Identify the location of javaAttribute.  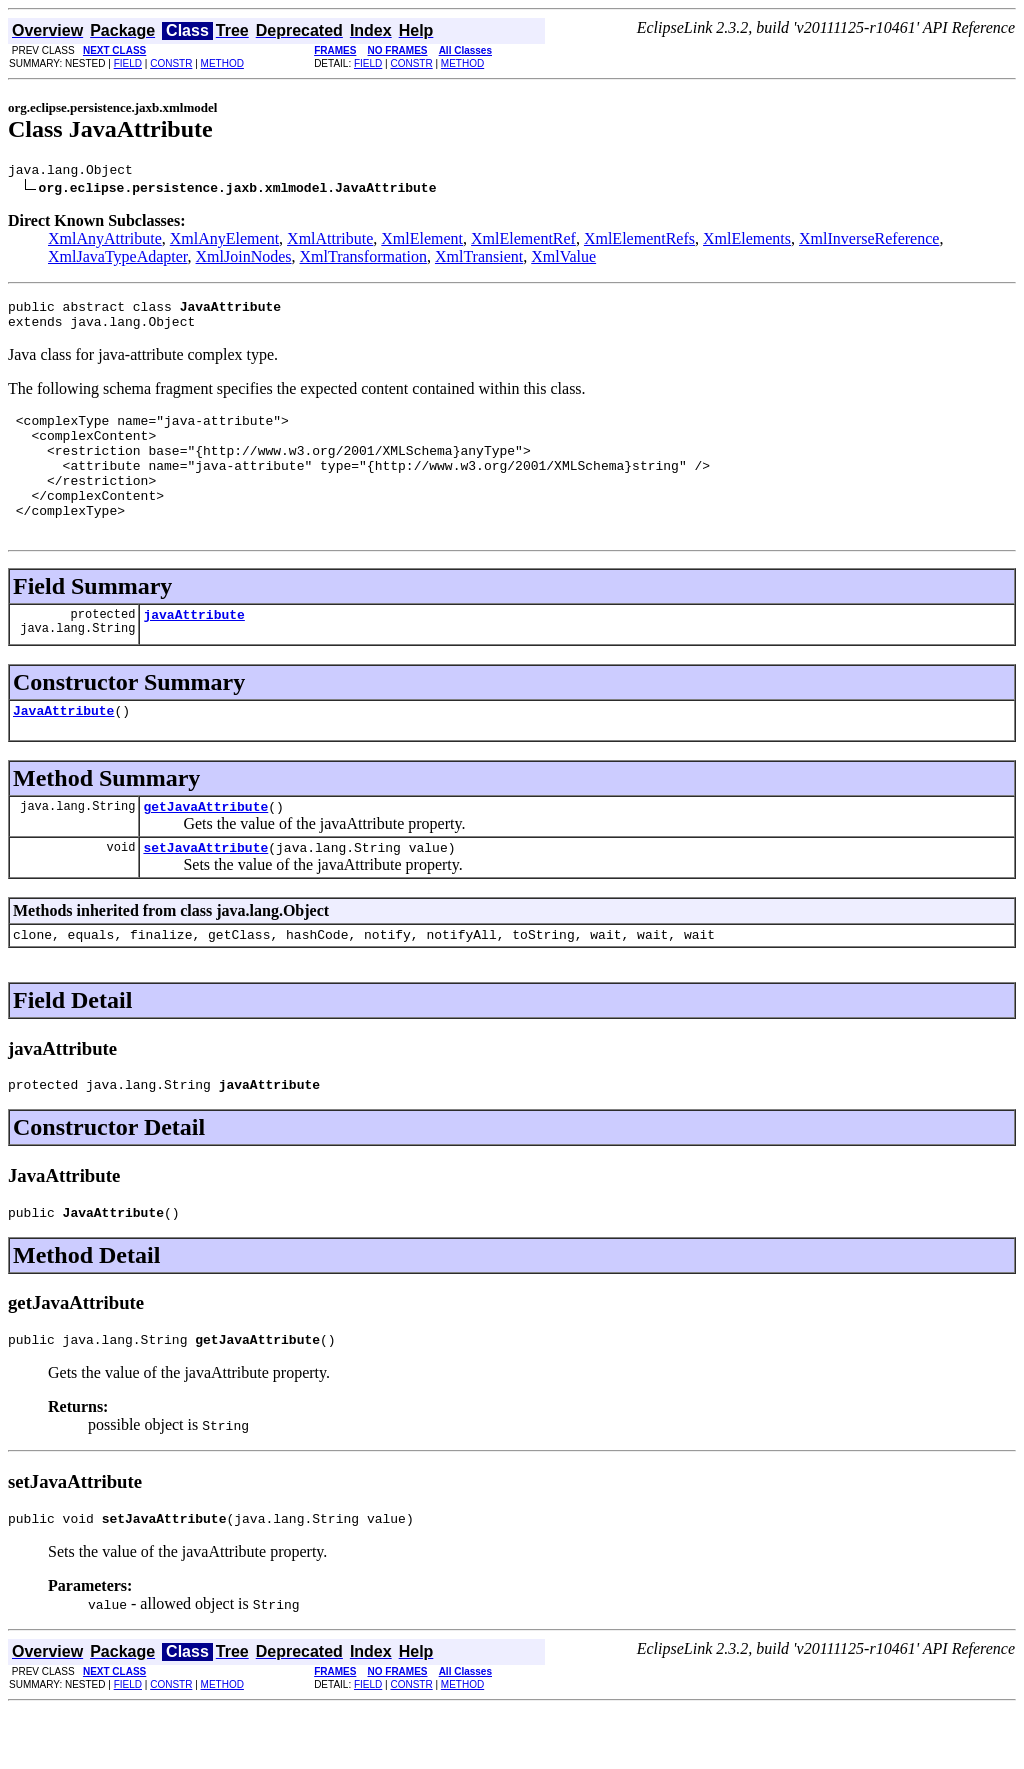
(193, 650).